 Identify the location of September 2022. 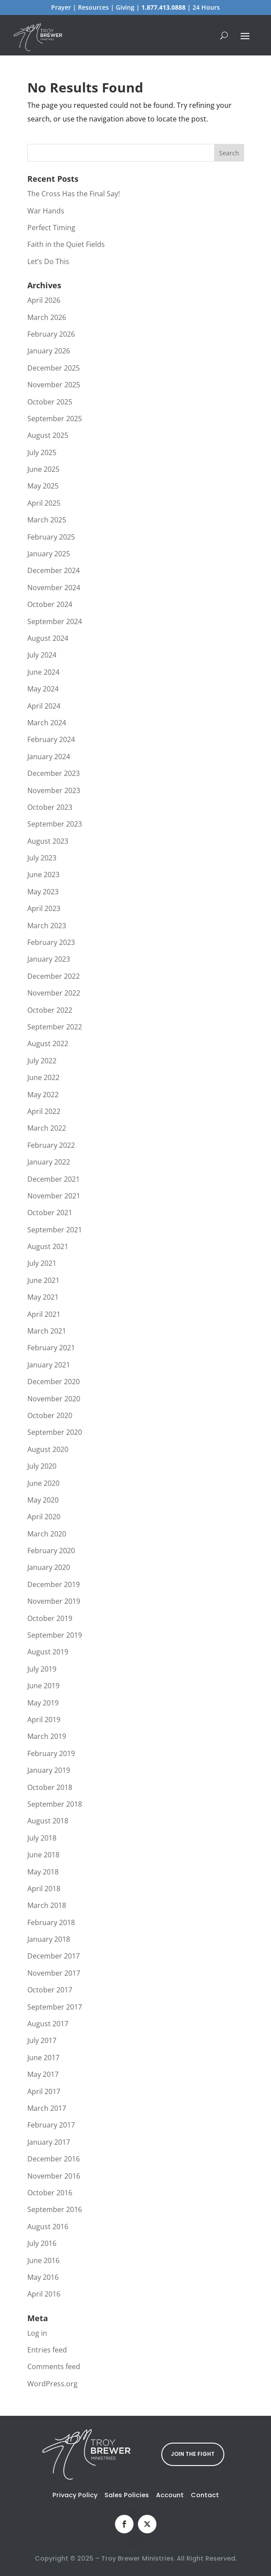
(54, 1027).